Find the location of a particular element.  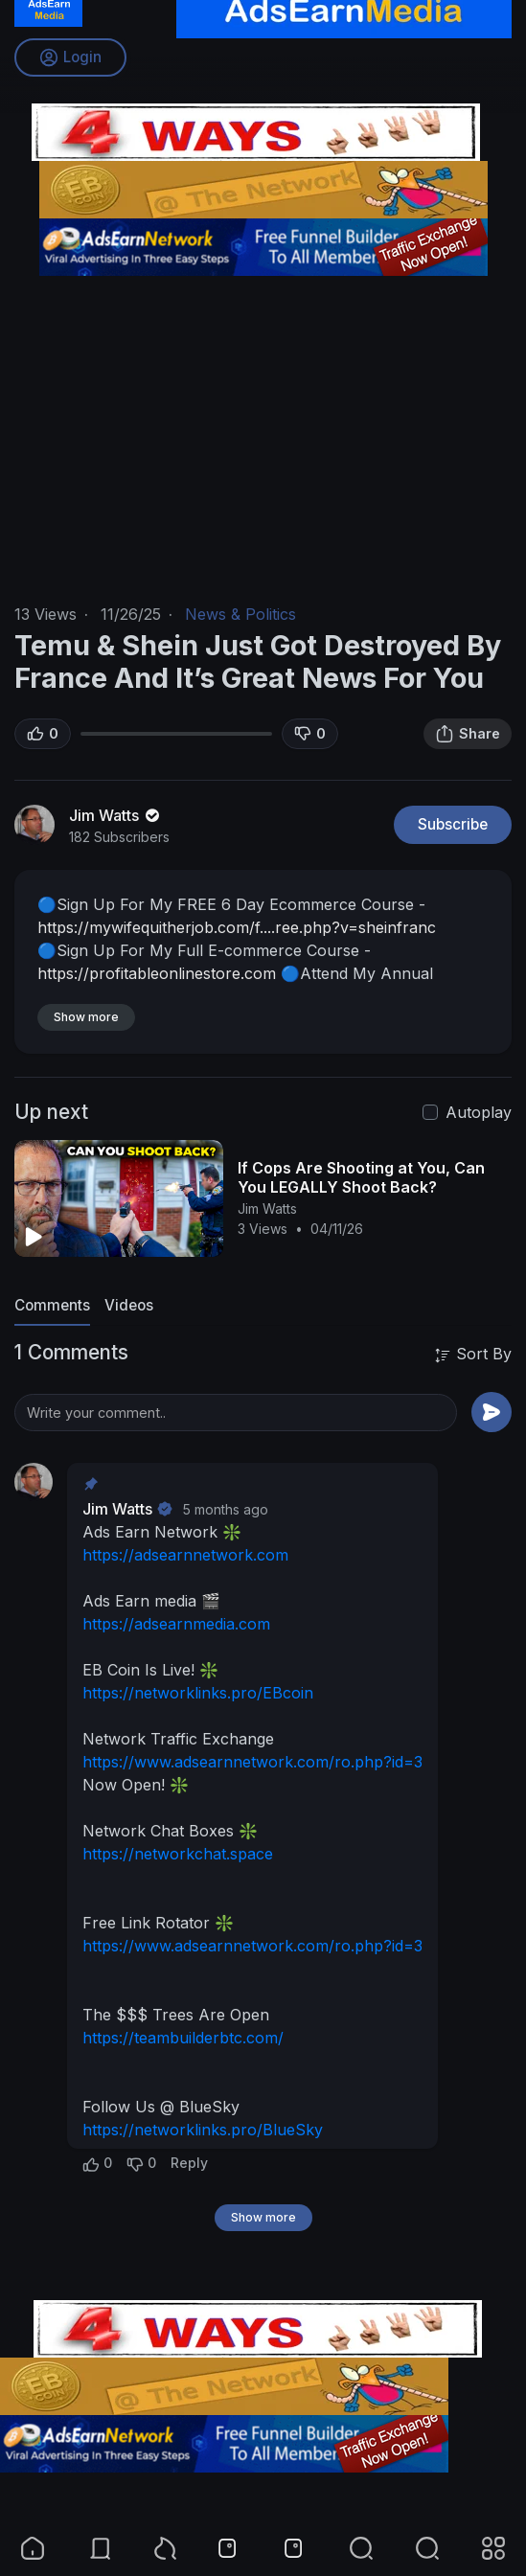

Jim Watts is located at coordinates (116, 815).